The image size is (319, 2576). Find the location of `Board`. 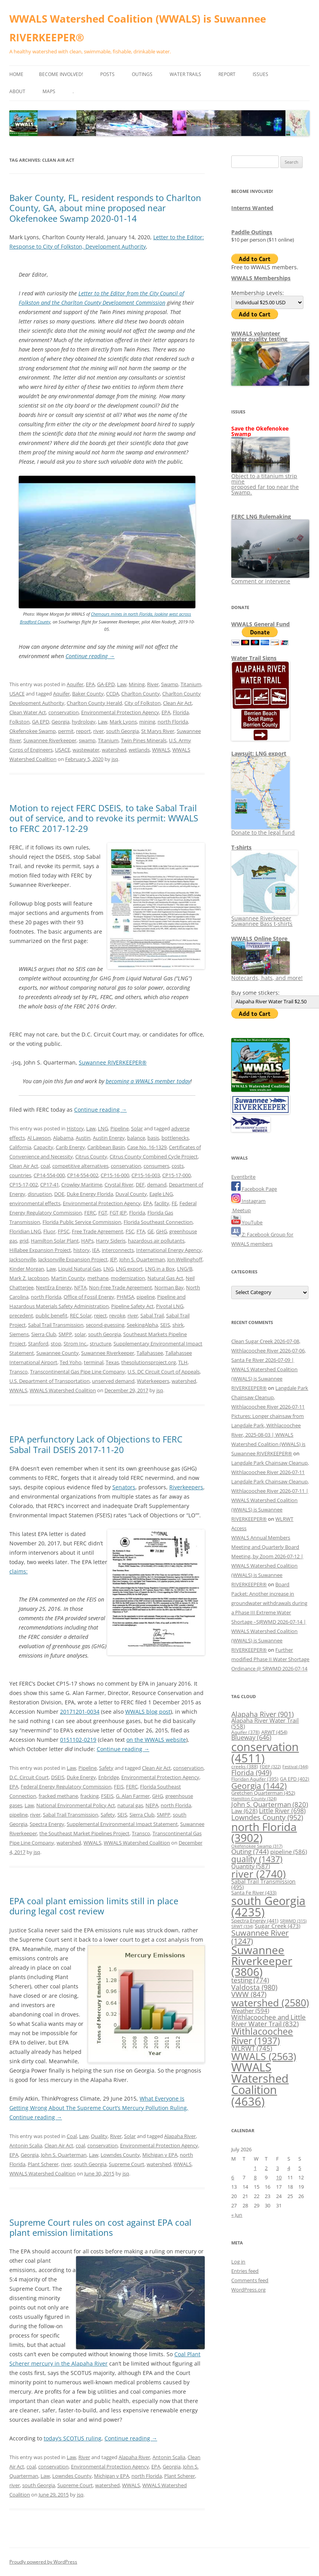

Board is located at coordinates (282, 1584).